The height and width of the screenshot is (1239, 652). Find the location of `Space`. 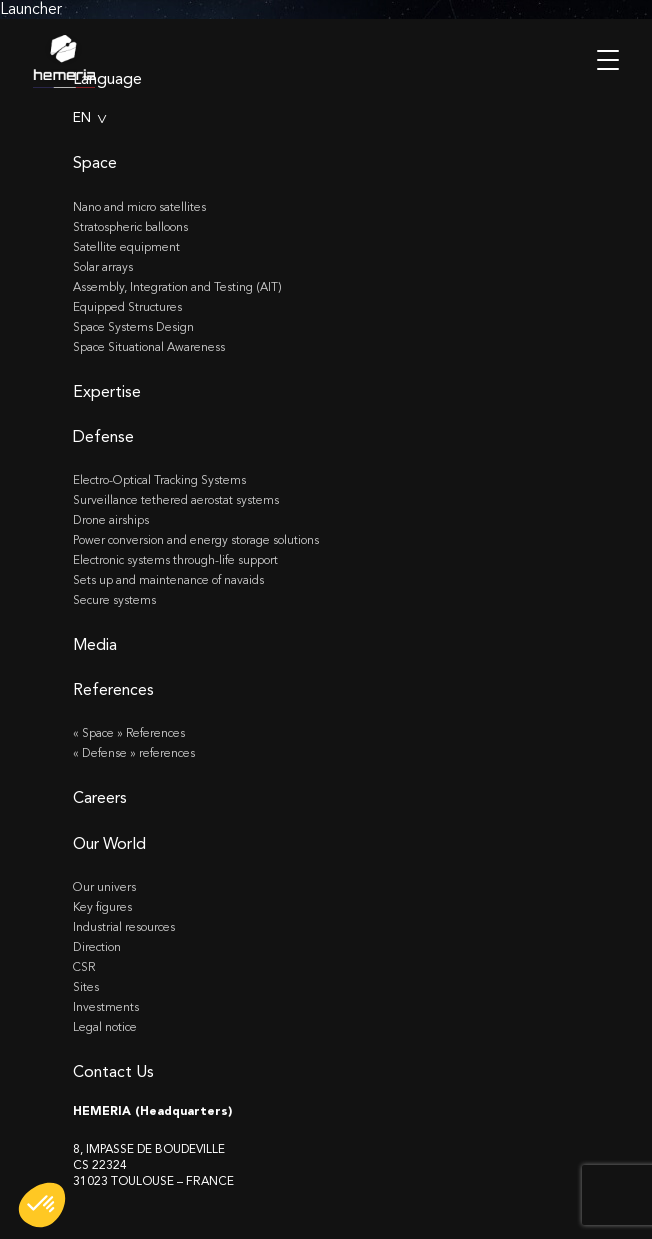

Space is located at coordinates (95, 162).